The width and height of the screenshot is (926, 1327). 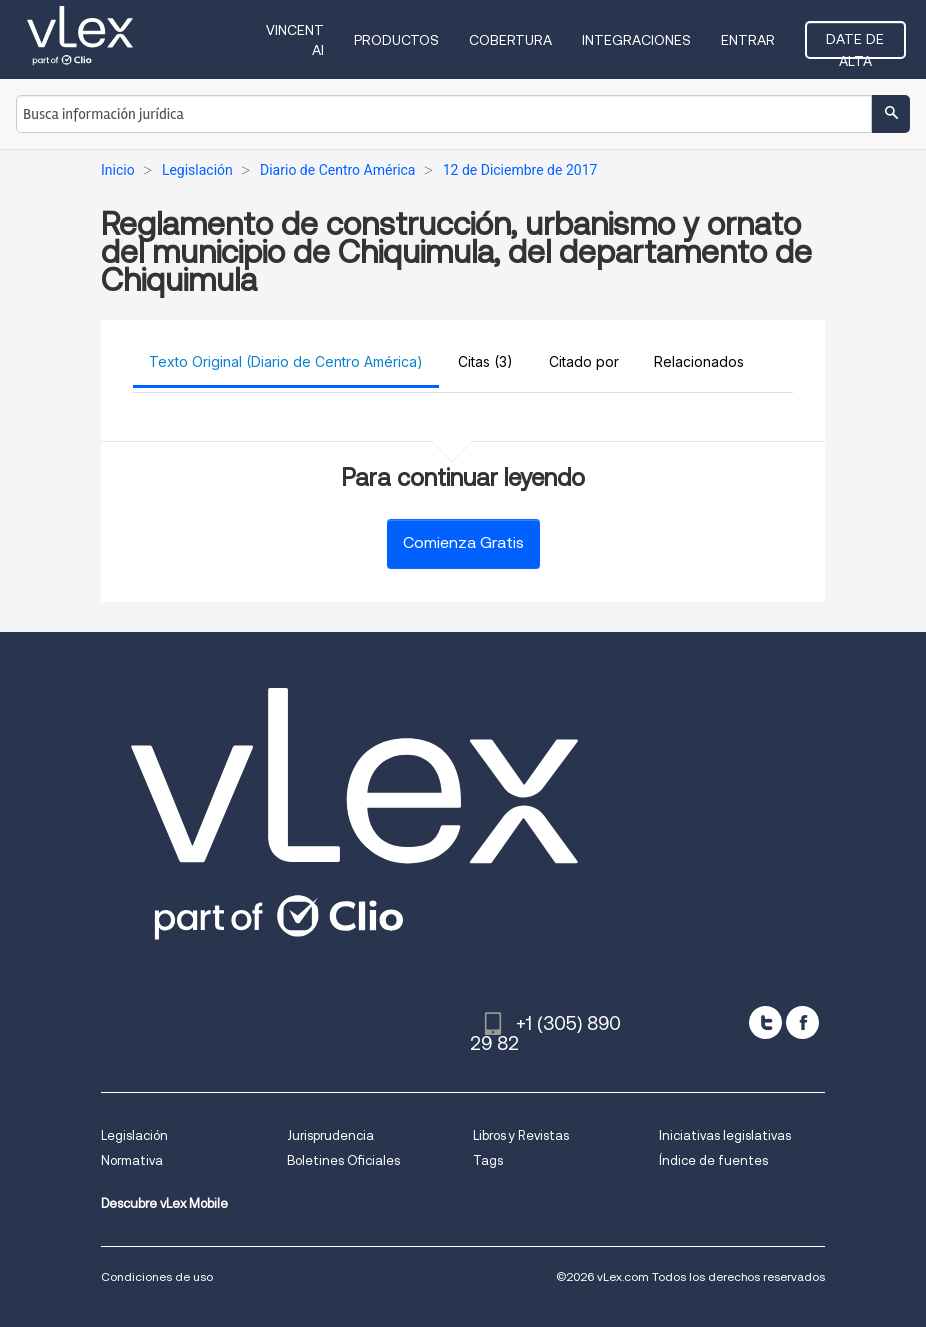 I want to click on Descubre vLex Mobile, so click(x=164, y=1203).